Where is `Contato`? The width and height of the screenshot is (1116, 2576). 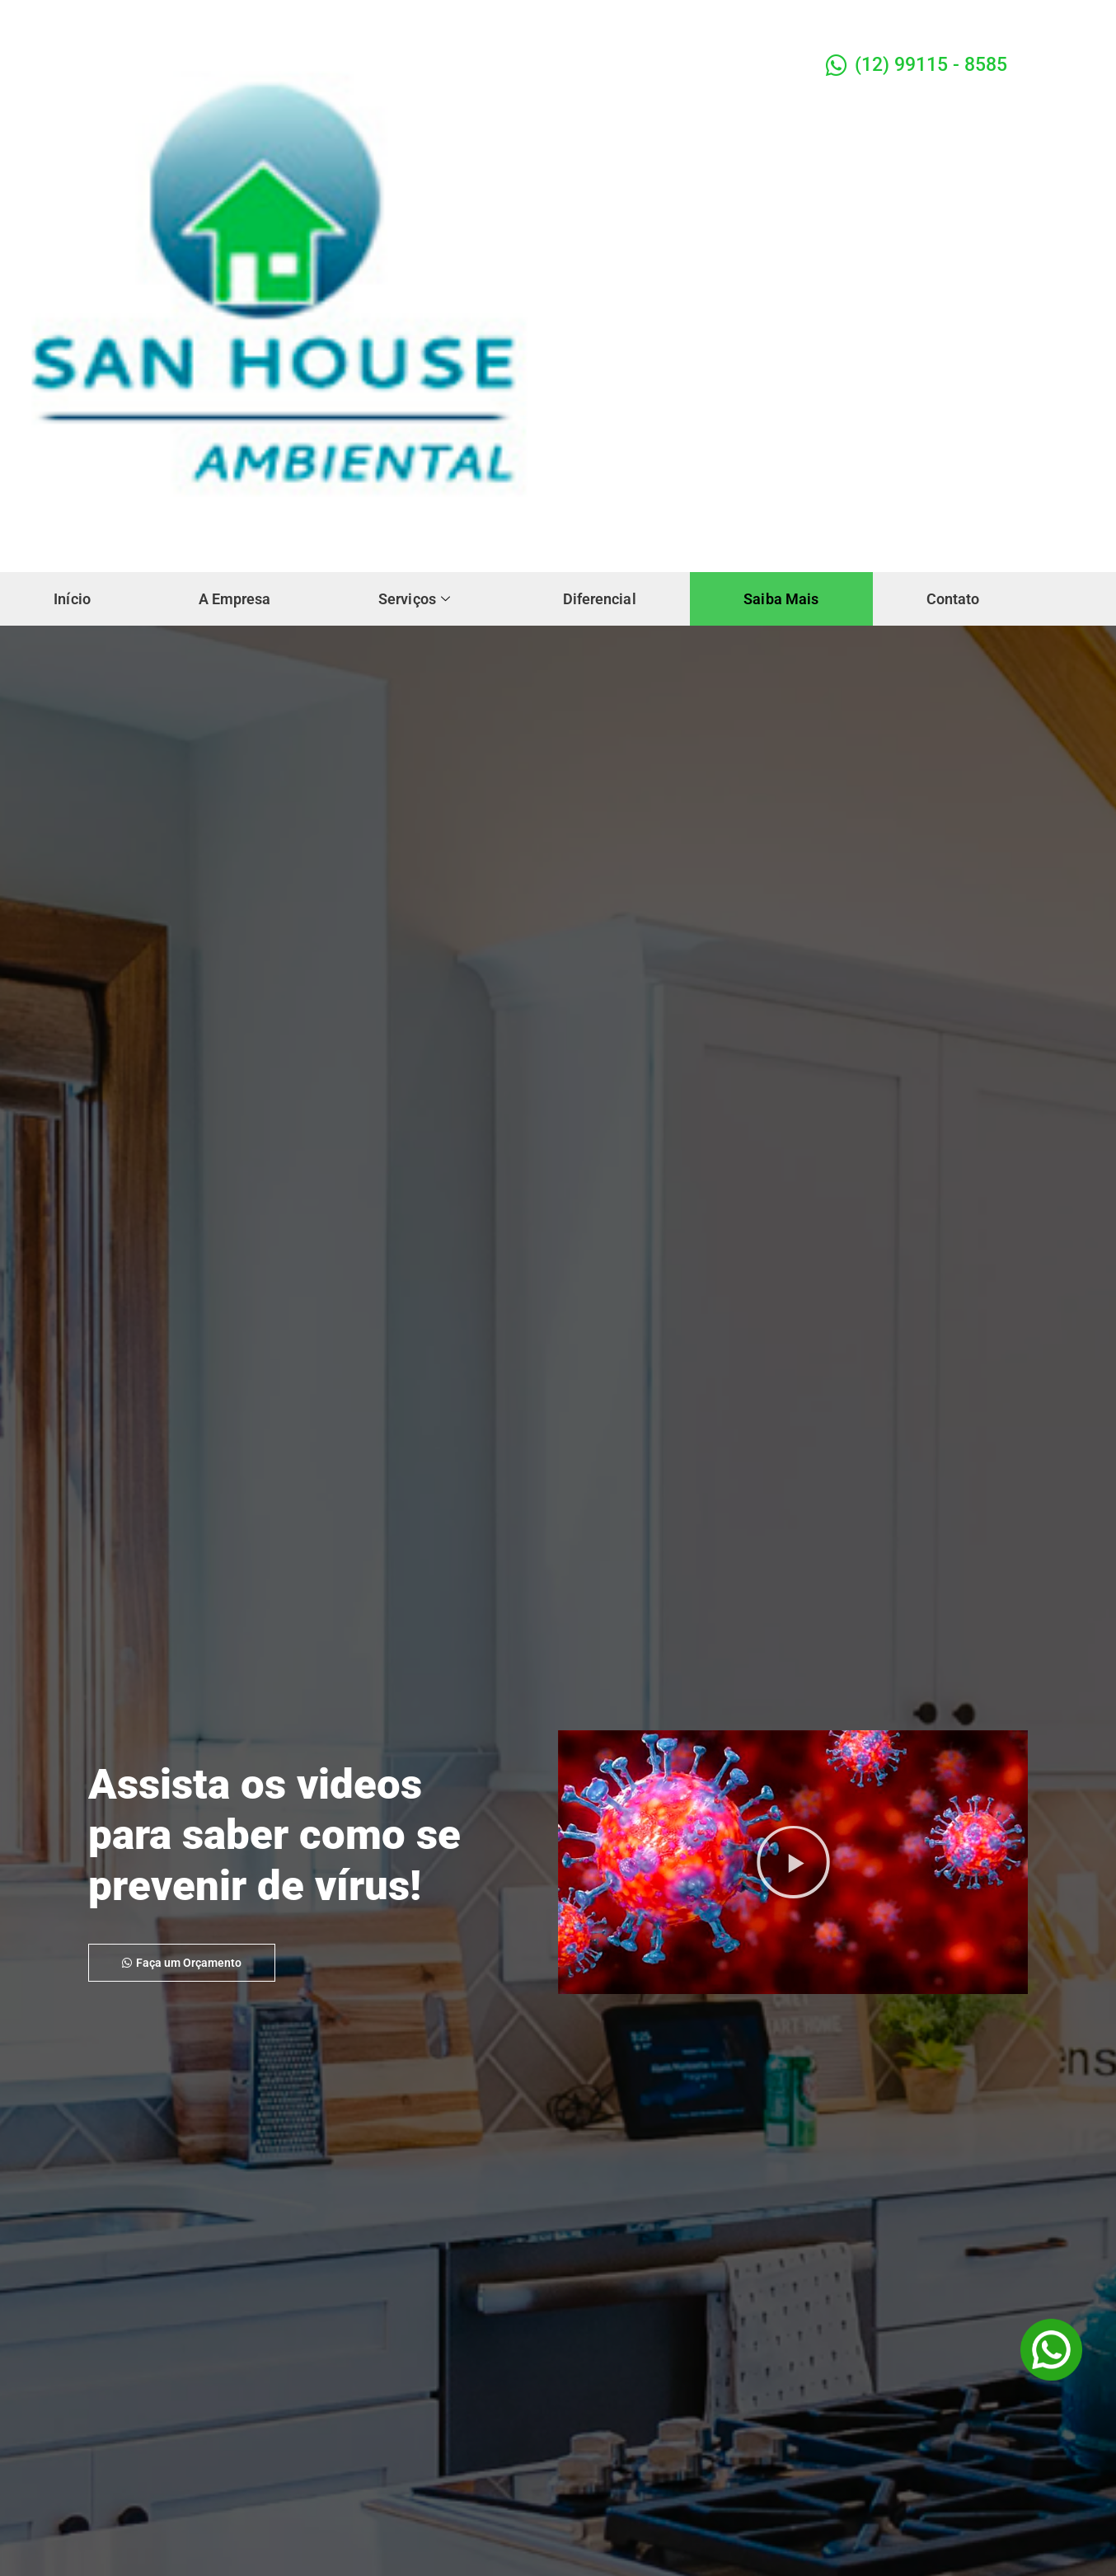
Contato is located at coordinates (93, 614).